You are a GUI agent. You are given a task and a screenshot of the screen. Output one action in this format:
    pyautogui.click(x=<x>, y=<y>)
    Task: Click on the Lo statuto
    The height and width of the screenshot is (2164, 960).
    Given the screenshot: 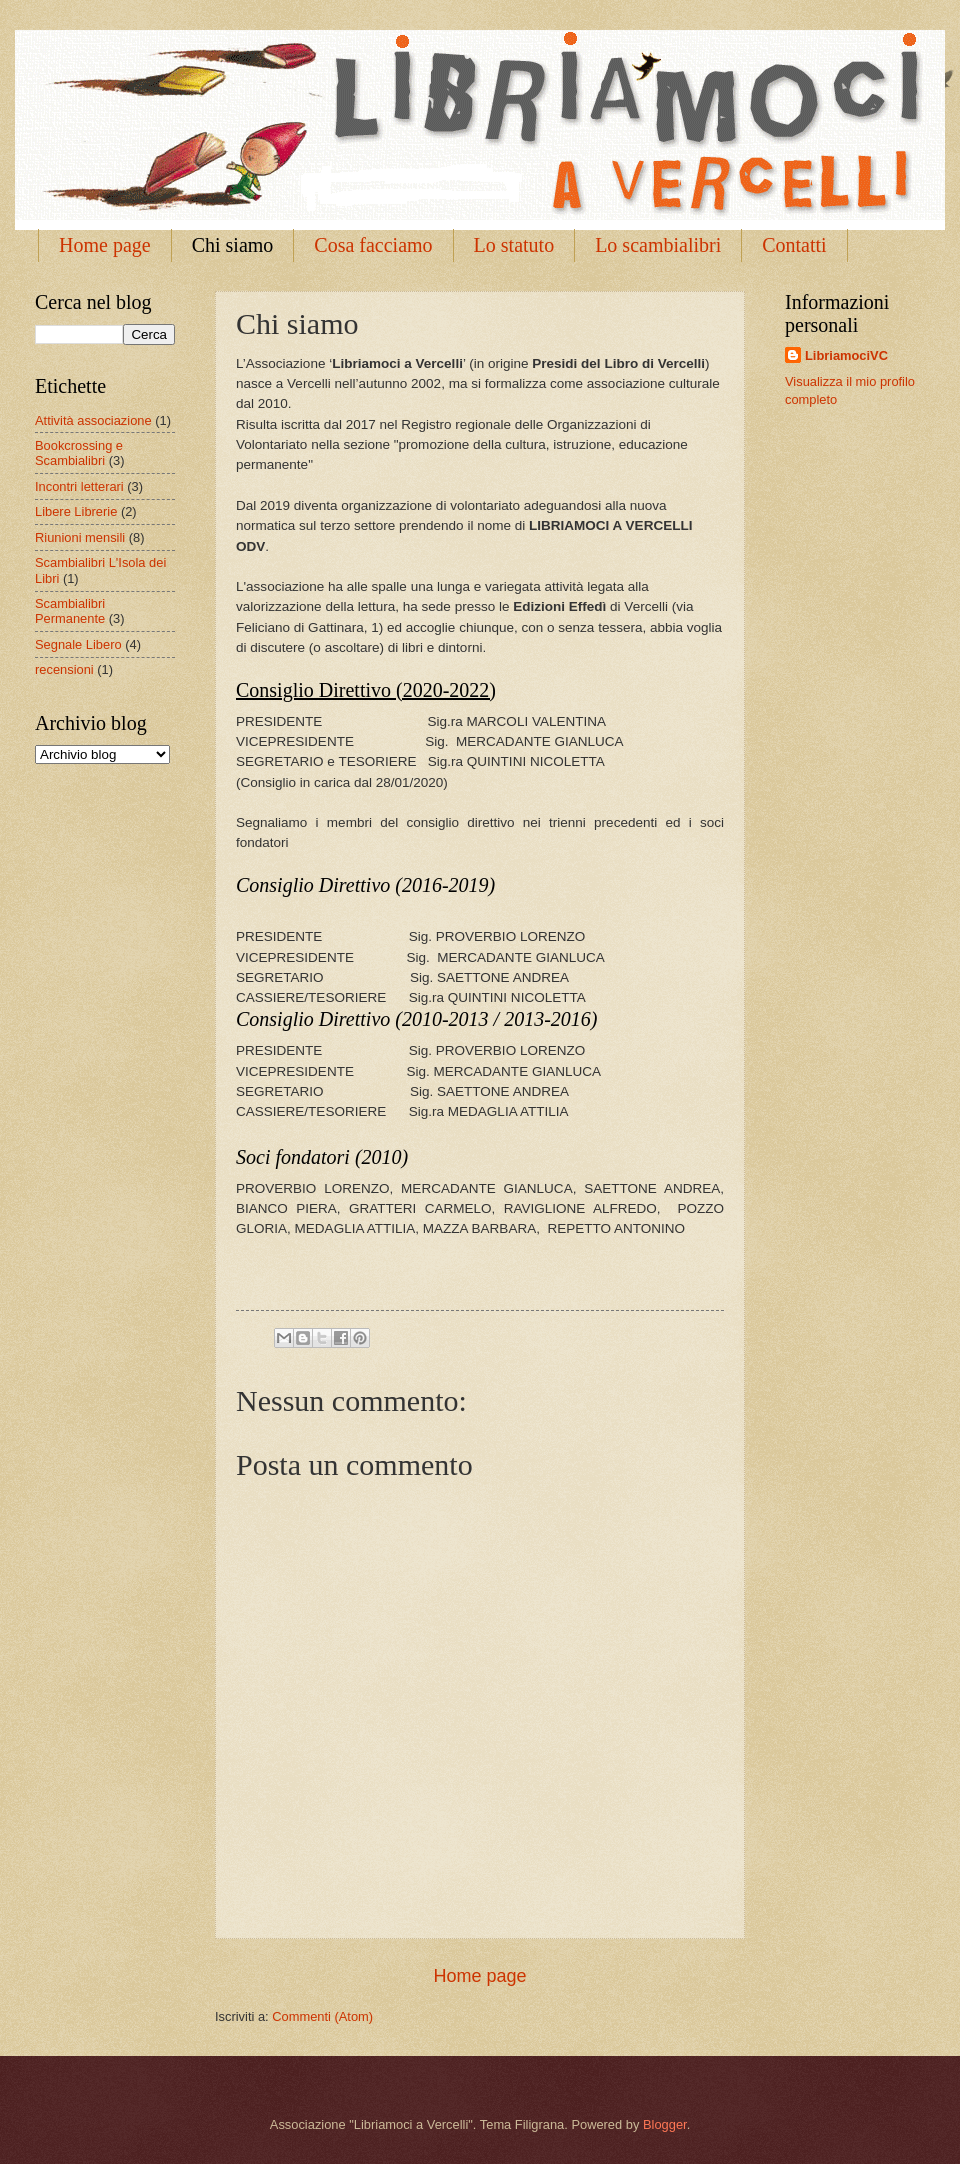 What is the action you would take?
    pyautogui.click(x=514, y=245)
    